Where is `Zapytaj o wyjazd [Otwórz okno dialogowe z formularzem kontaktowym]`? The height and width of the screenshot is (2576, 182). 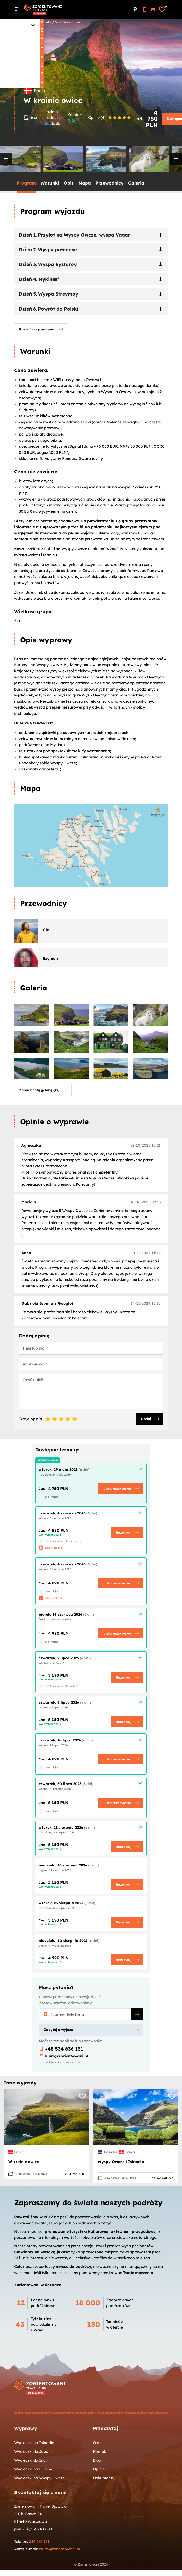 Zapytaj o wyjazd [Otwórz okno dialogowe z formularzem kontaktowym] is located at coordinates (58, 2035).